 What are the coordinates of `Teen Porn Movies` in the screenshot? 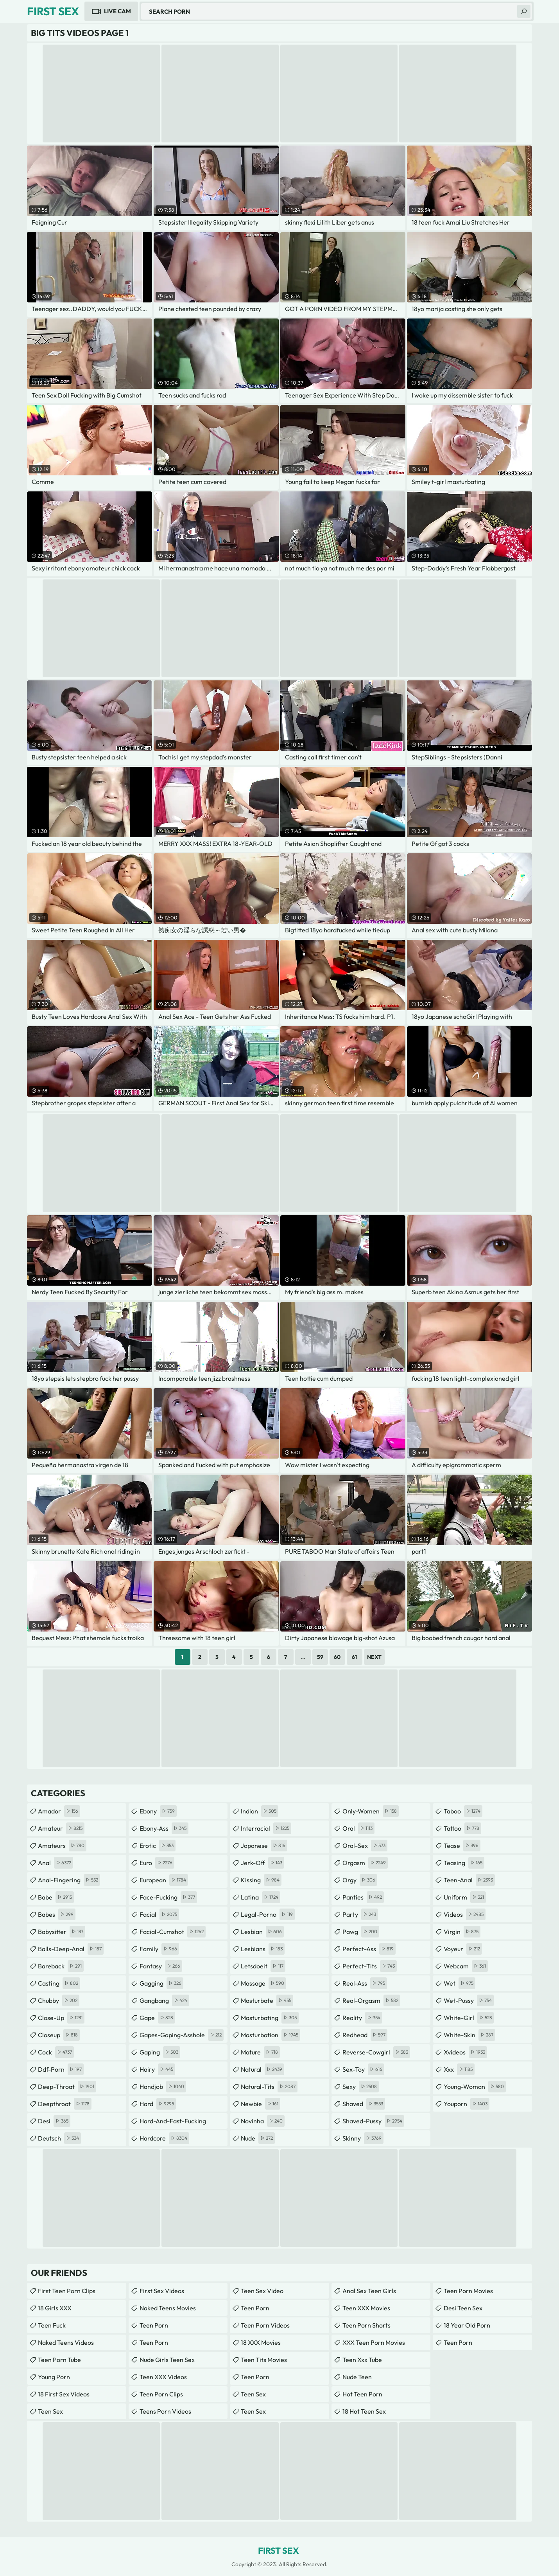 It's located at (468, 2291).